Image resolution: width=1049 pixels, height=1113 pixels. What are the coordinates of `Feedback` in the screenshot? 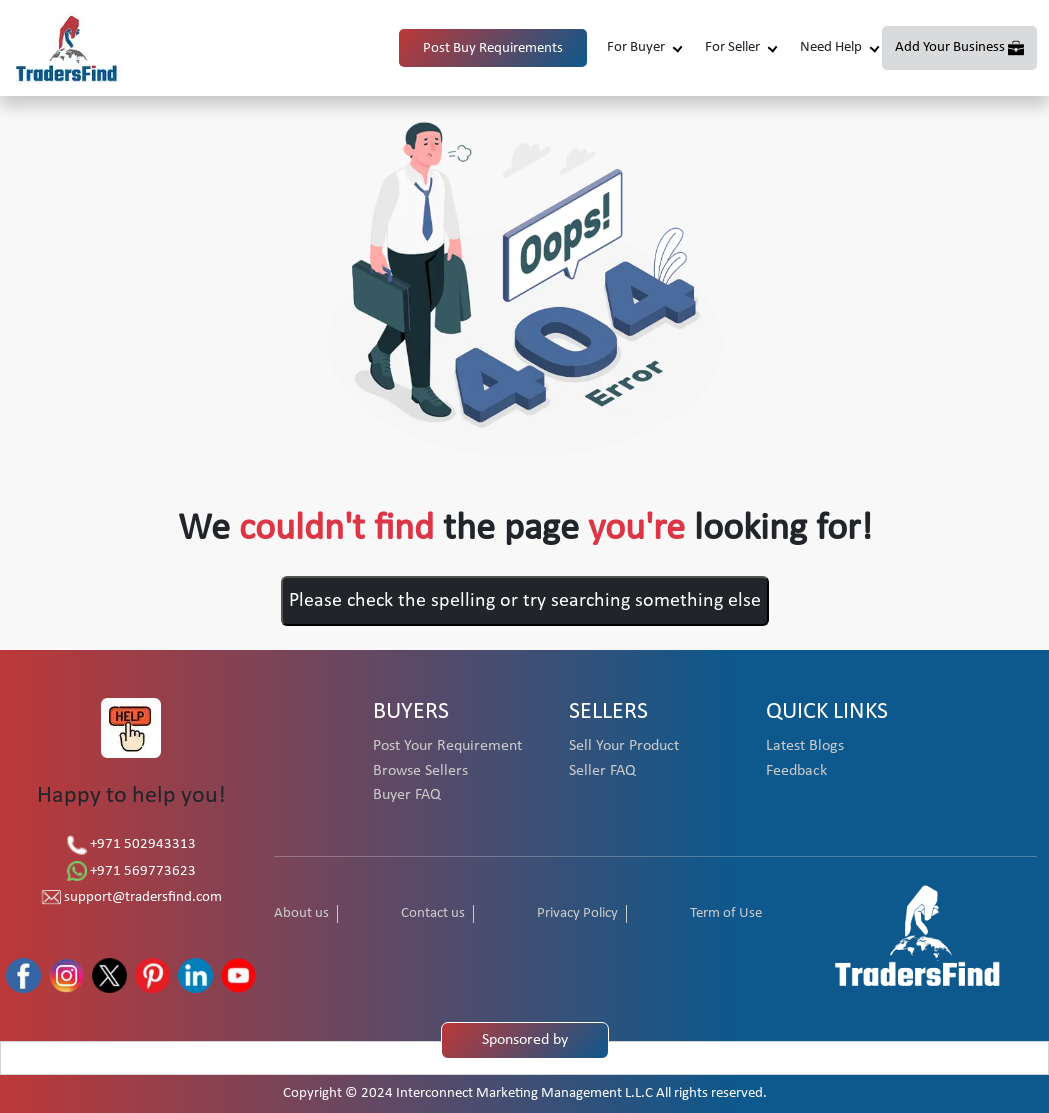 It's located at (796, 771).